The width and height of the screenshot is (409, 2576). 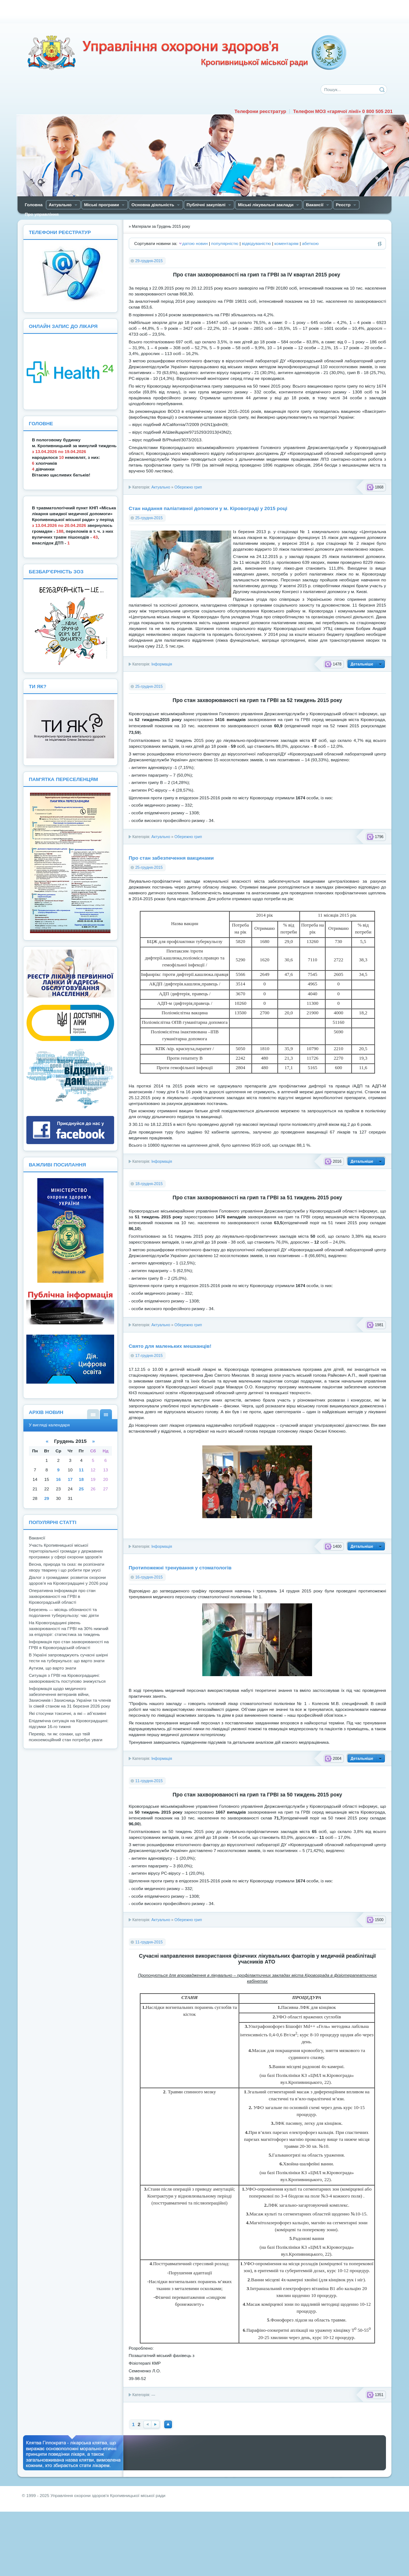 What do you see at coordinates (171, 858) in the screenshot?
I see `Про стан забезпечення вакцинами` at bounding box center [171, 858].